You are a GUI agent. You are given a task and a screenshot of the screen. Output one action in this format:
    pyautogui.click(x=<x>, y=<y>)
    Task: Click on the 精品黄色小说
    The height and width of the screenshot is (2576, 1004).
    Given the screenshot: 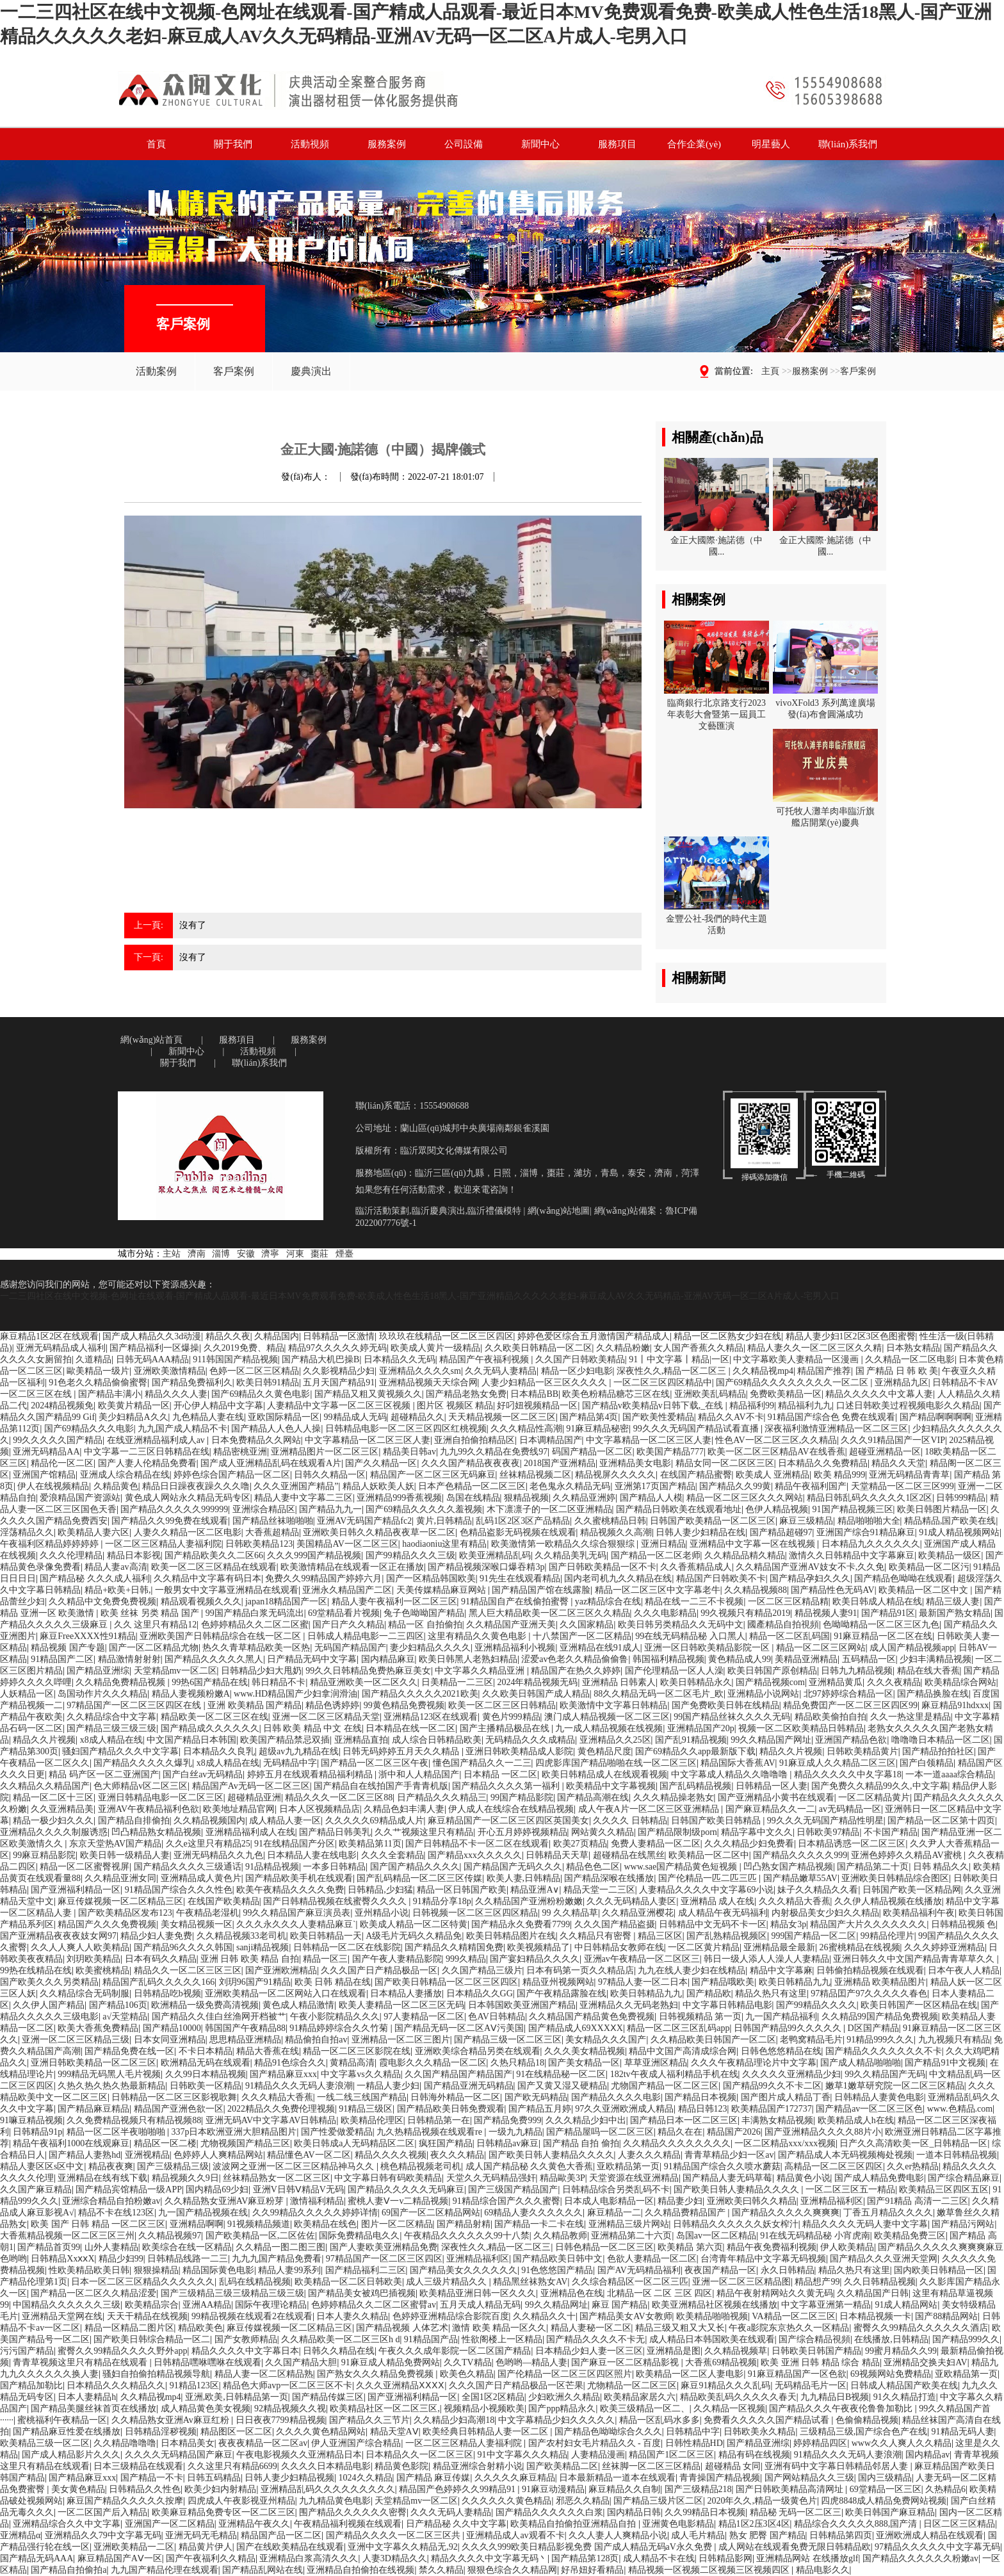 What is the action you would take?
    pyautogui.click(x=803, y=2178)
    